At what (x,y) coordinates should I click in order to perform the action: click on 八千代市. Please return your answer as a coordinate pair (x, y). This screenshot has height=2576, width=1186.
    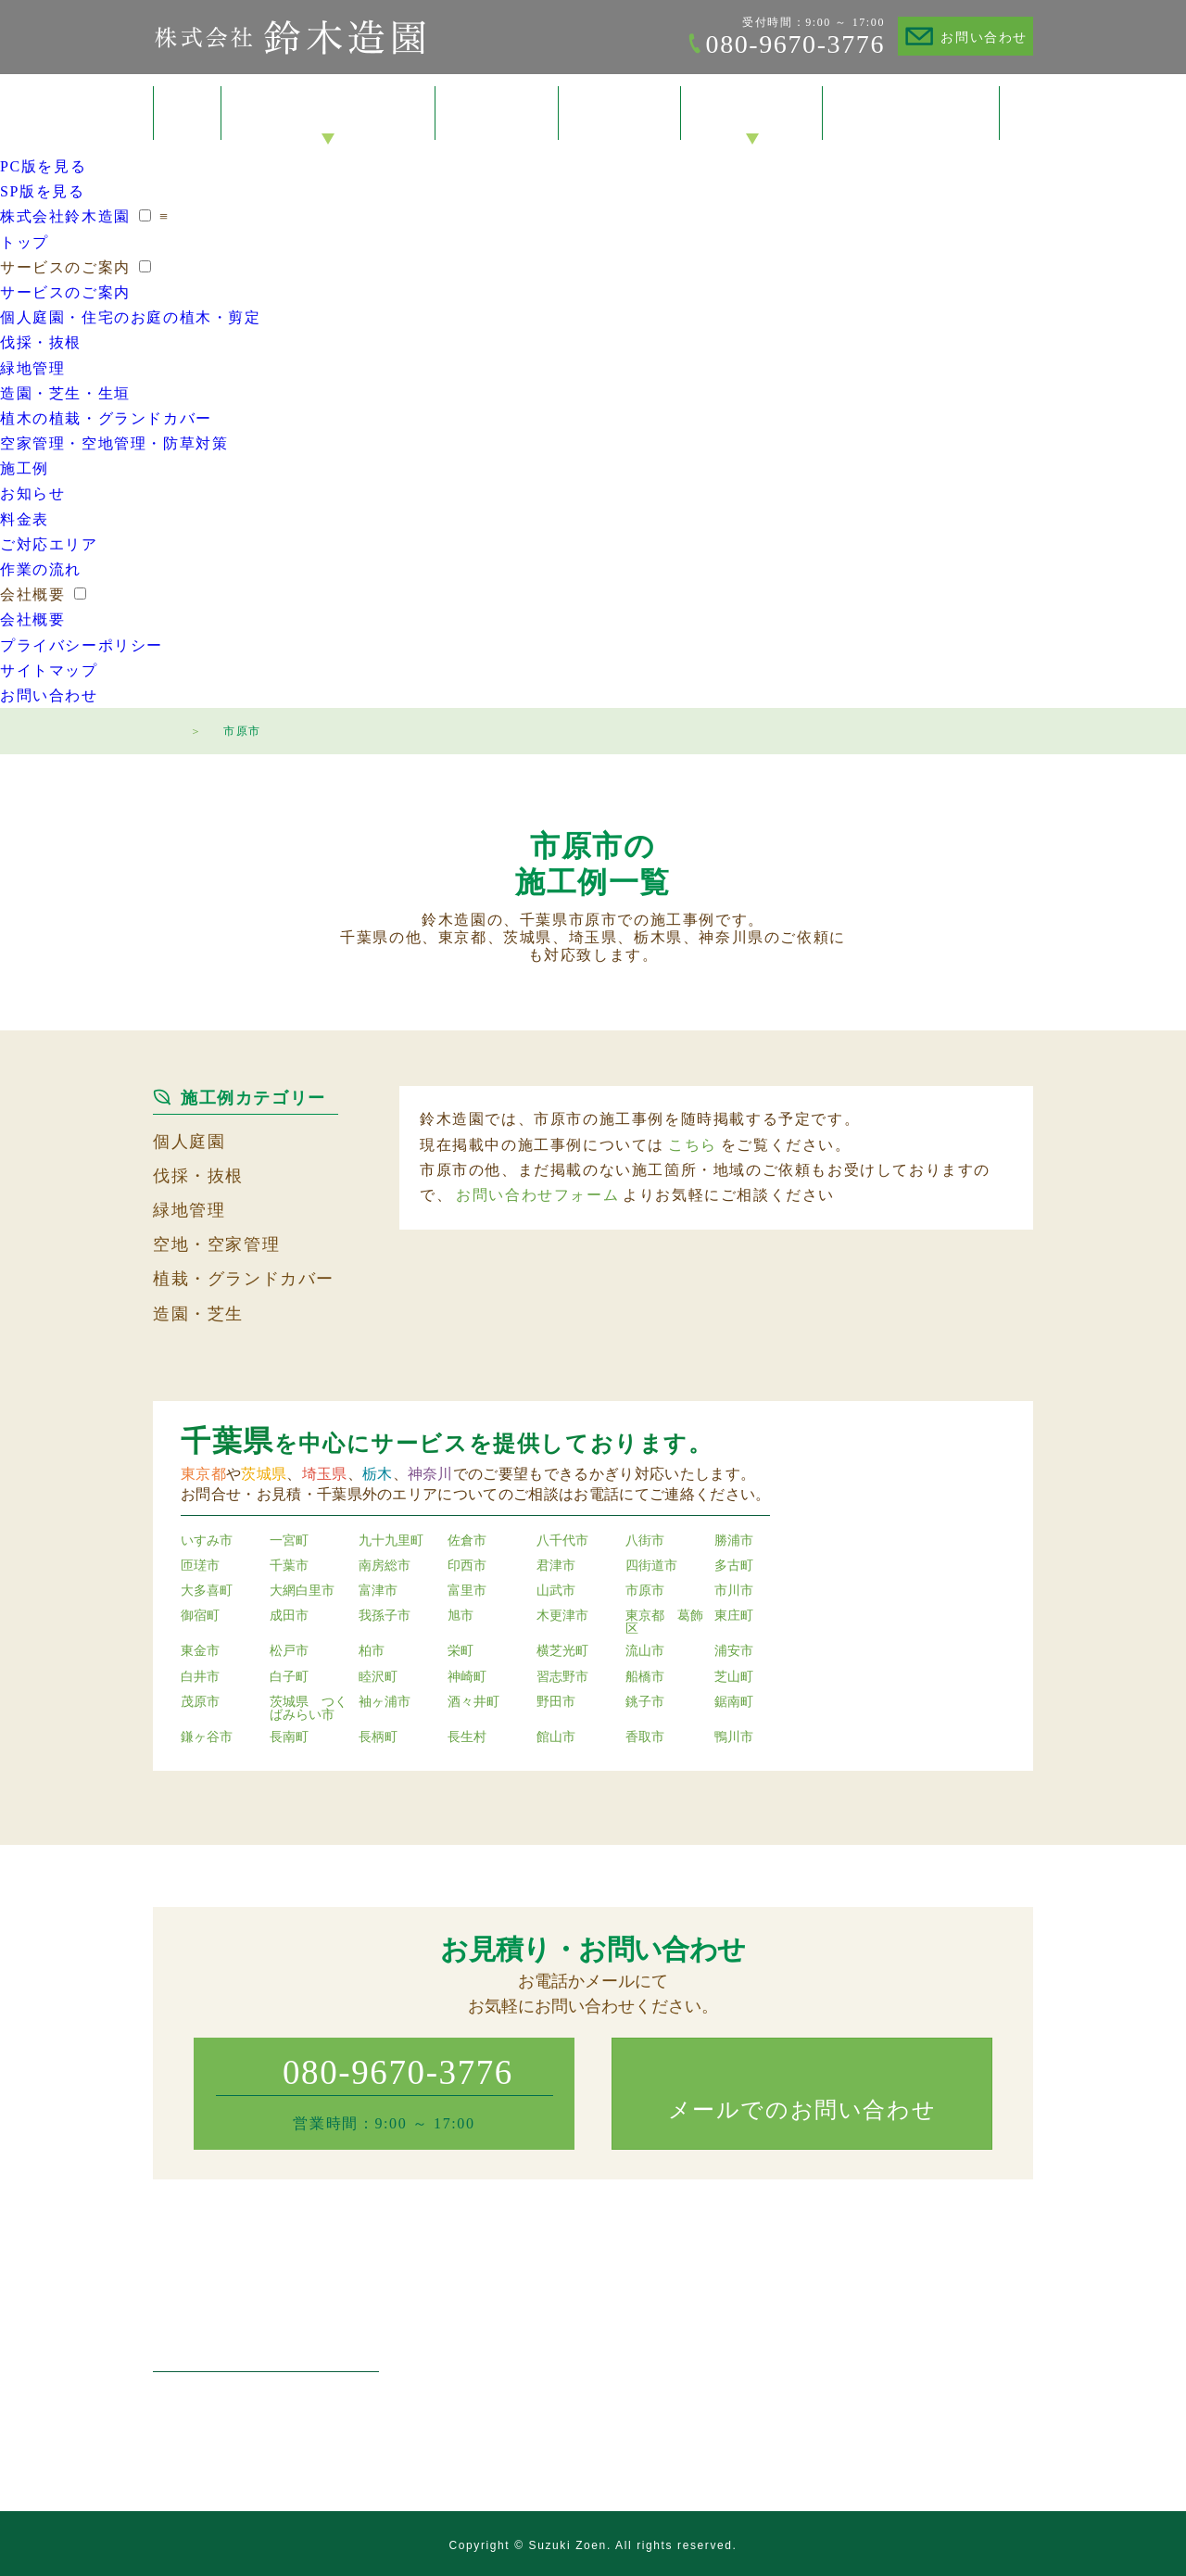
    Looking at the image, I should click on (562, 1540).